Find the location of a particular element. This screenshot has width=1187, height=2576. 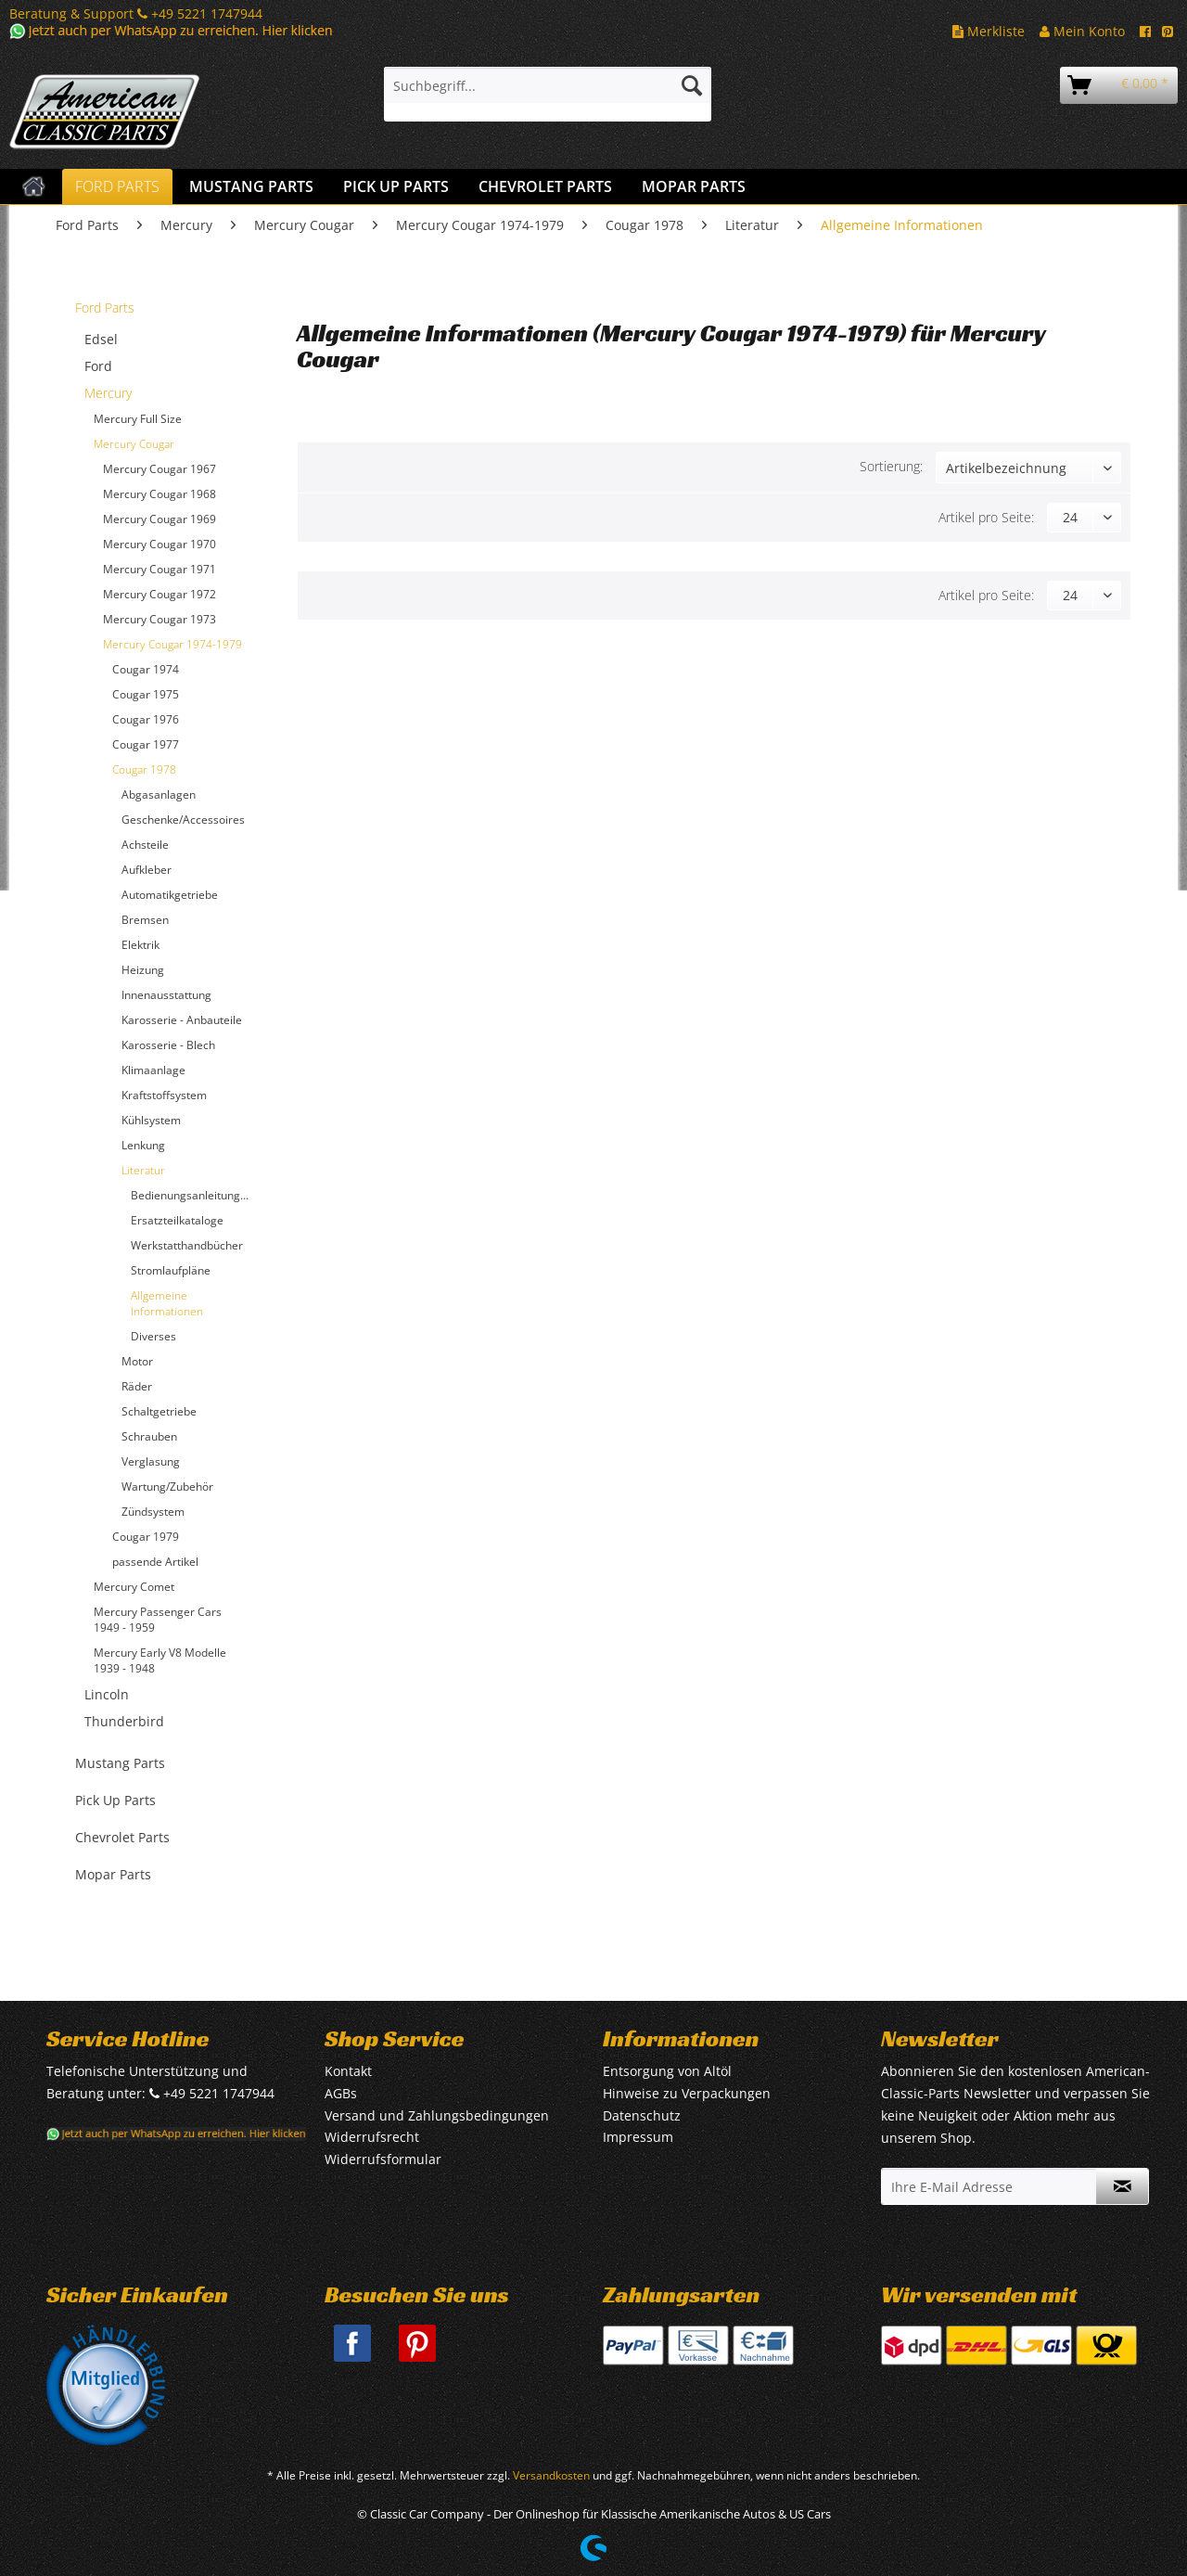

Lincoln is located at coordinates (106, 1694).